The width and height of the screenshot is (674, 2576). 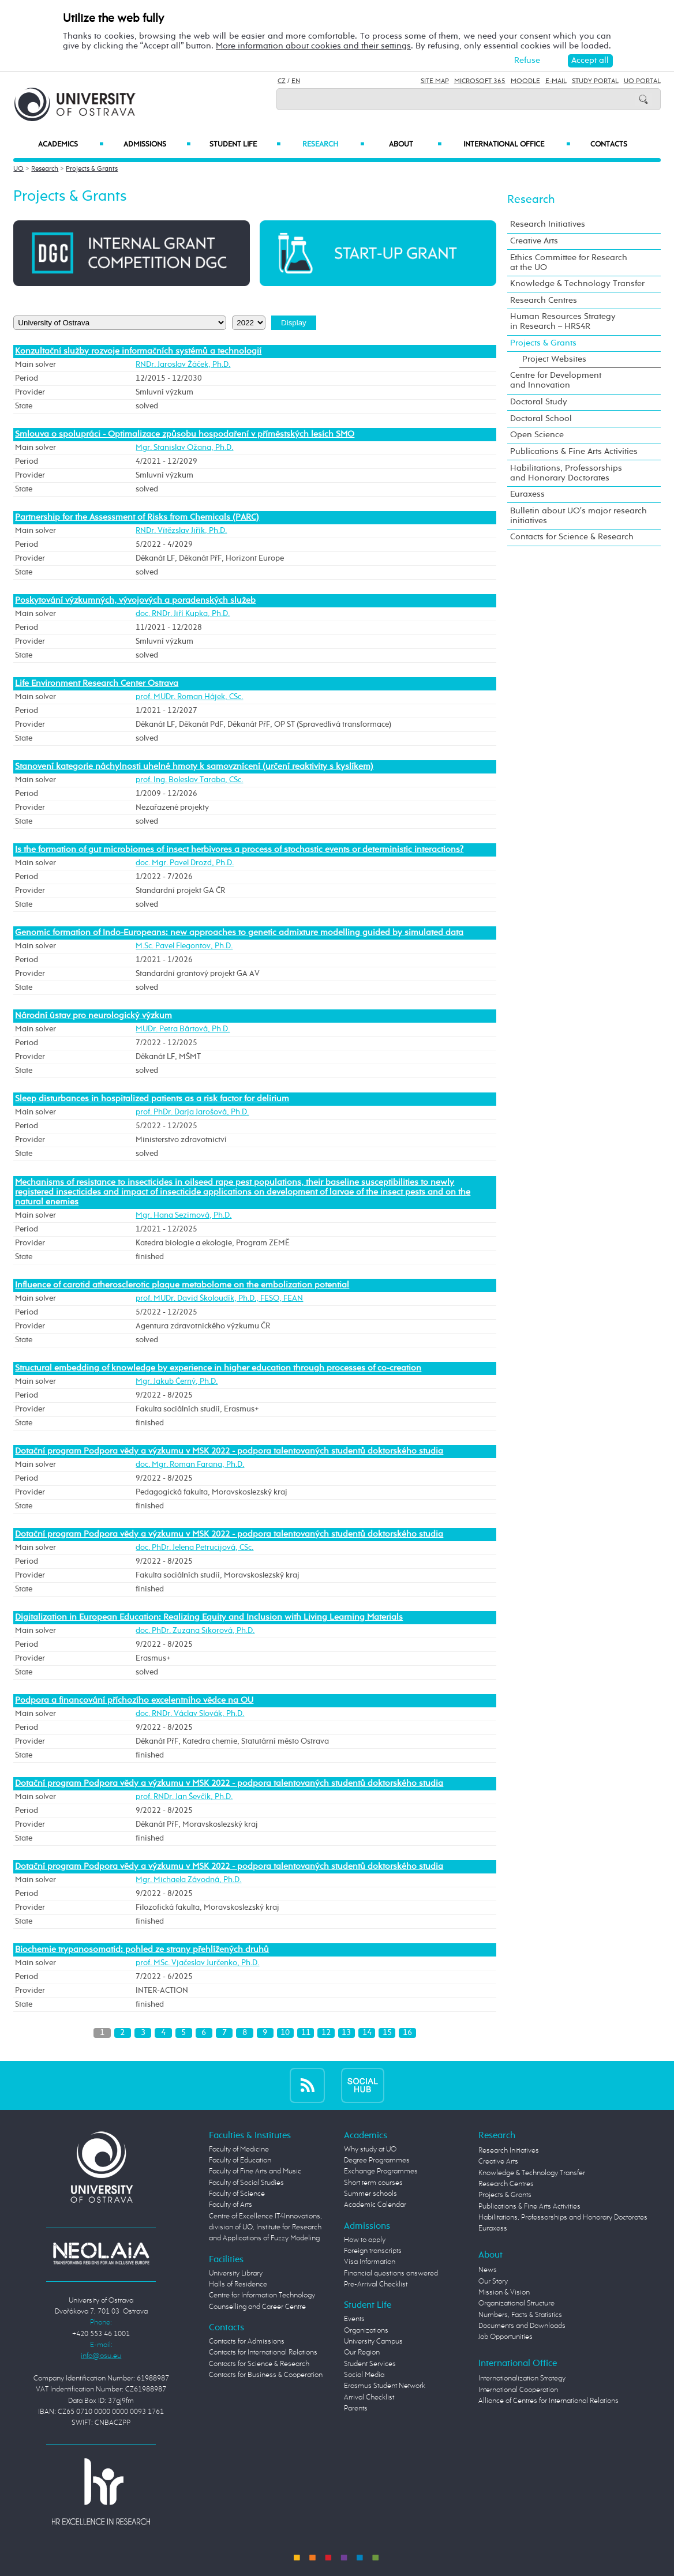 I want to click on University Library, so click(x=236, y=2273).